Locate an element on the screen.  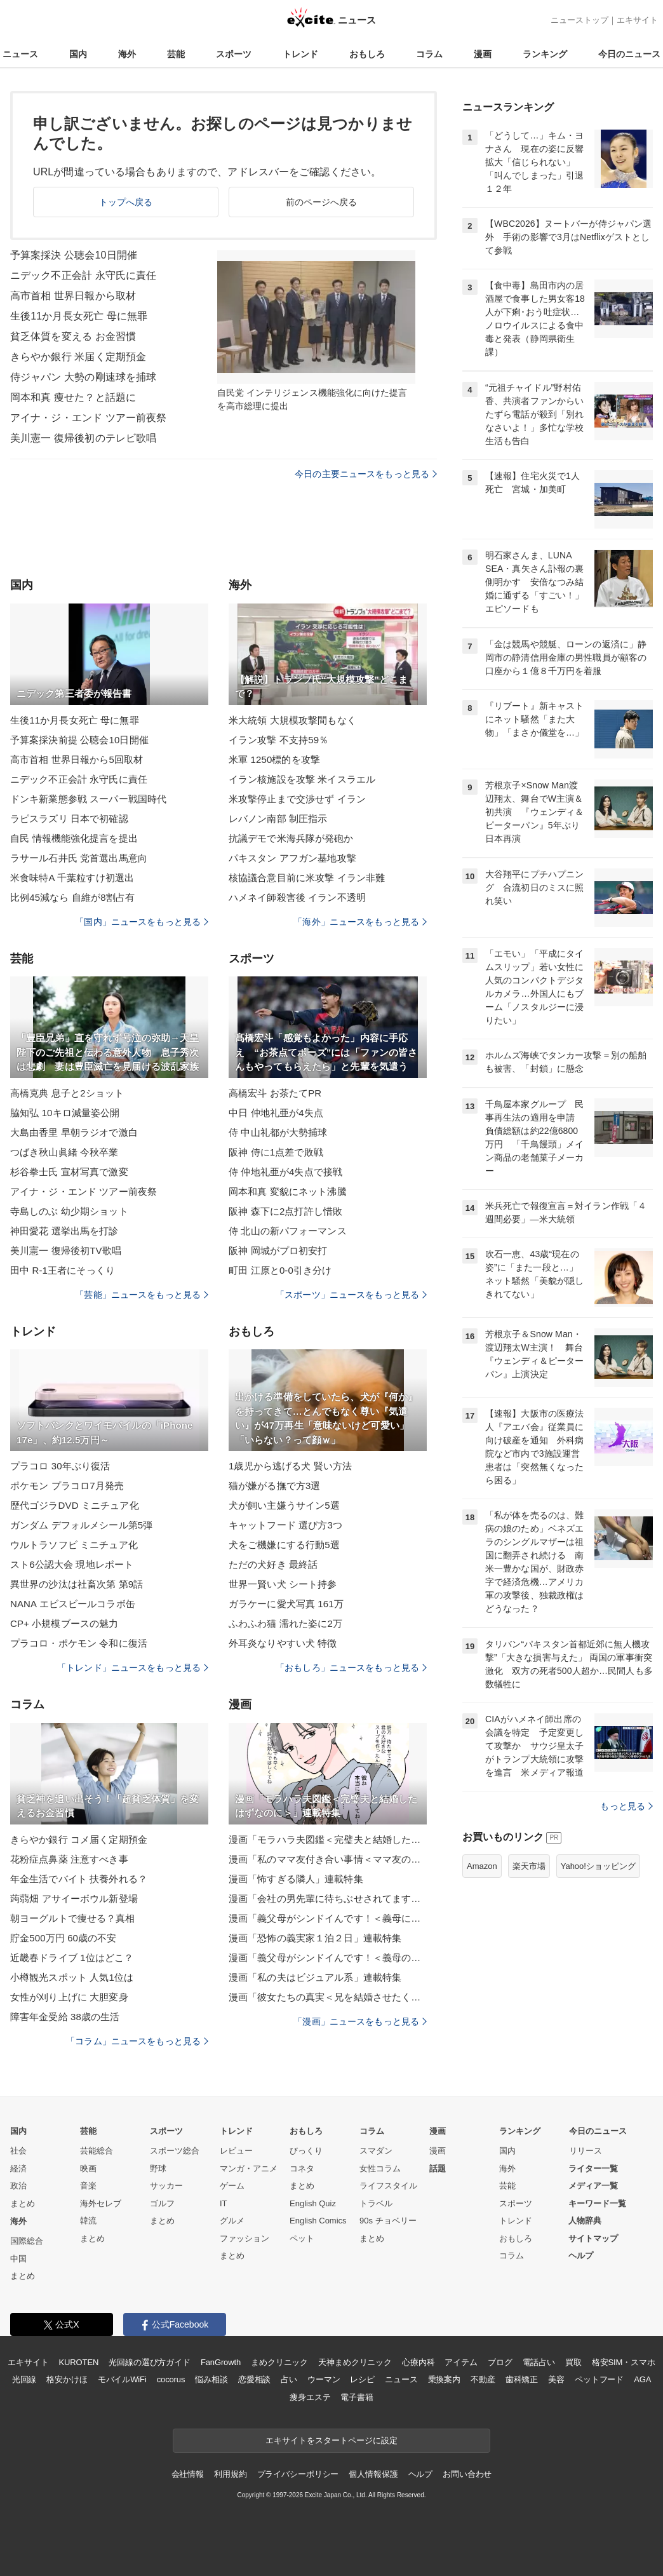
ファッション is located at coordinates (244, 2238).